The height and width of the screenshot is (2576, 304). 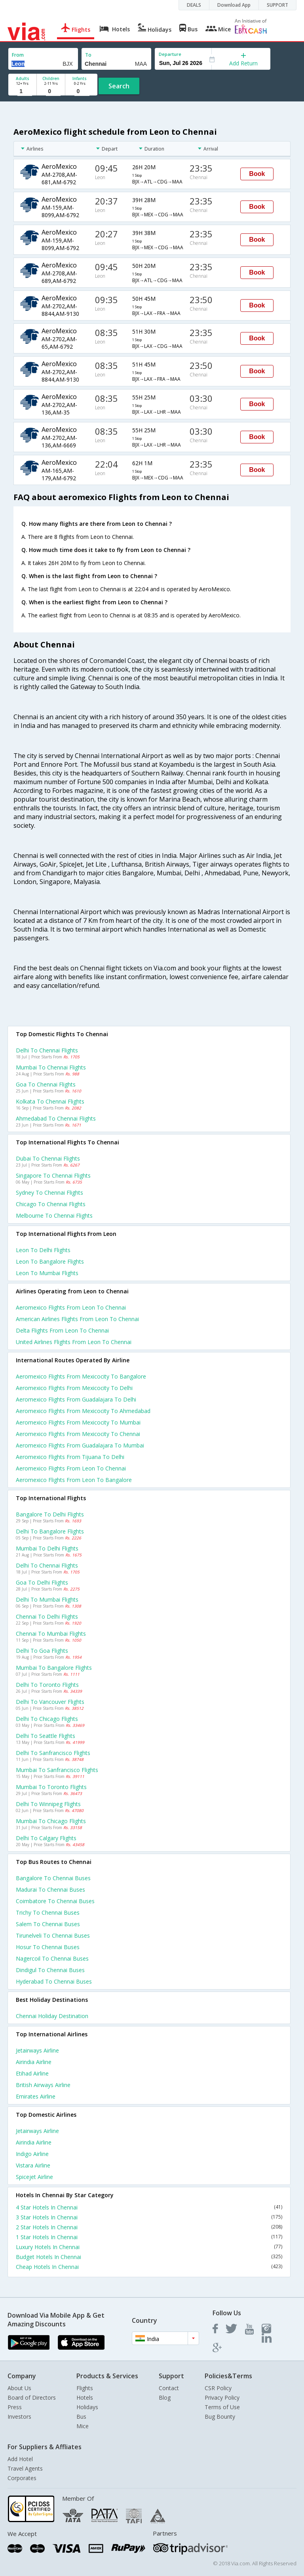 I want to click on Corporates, so click(x=22, y=2478).